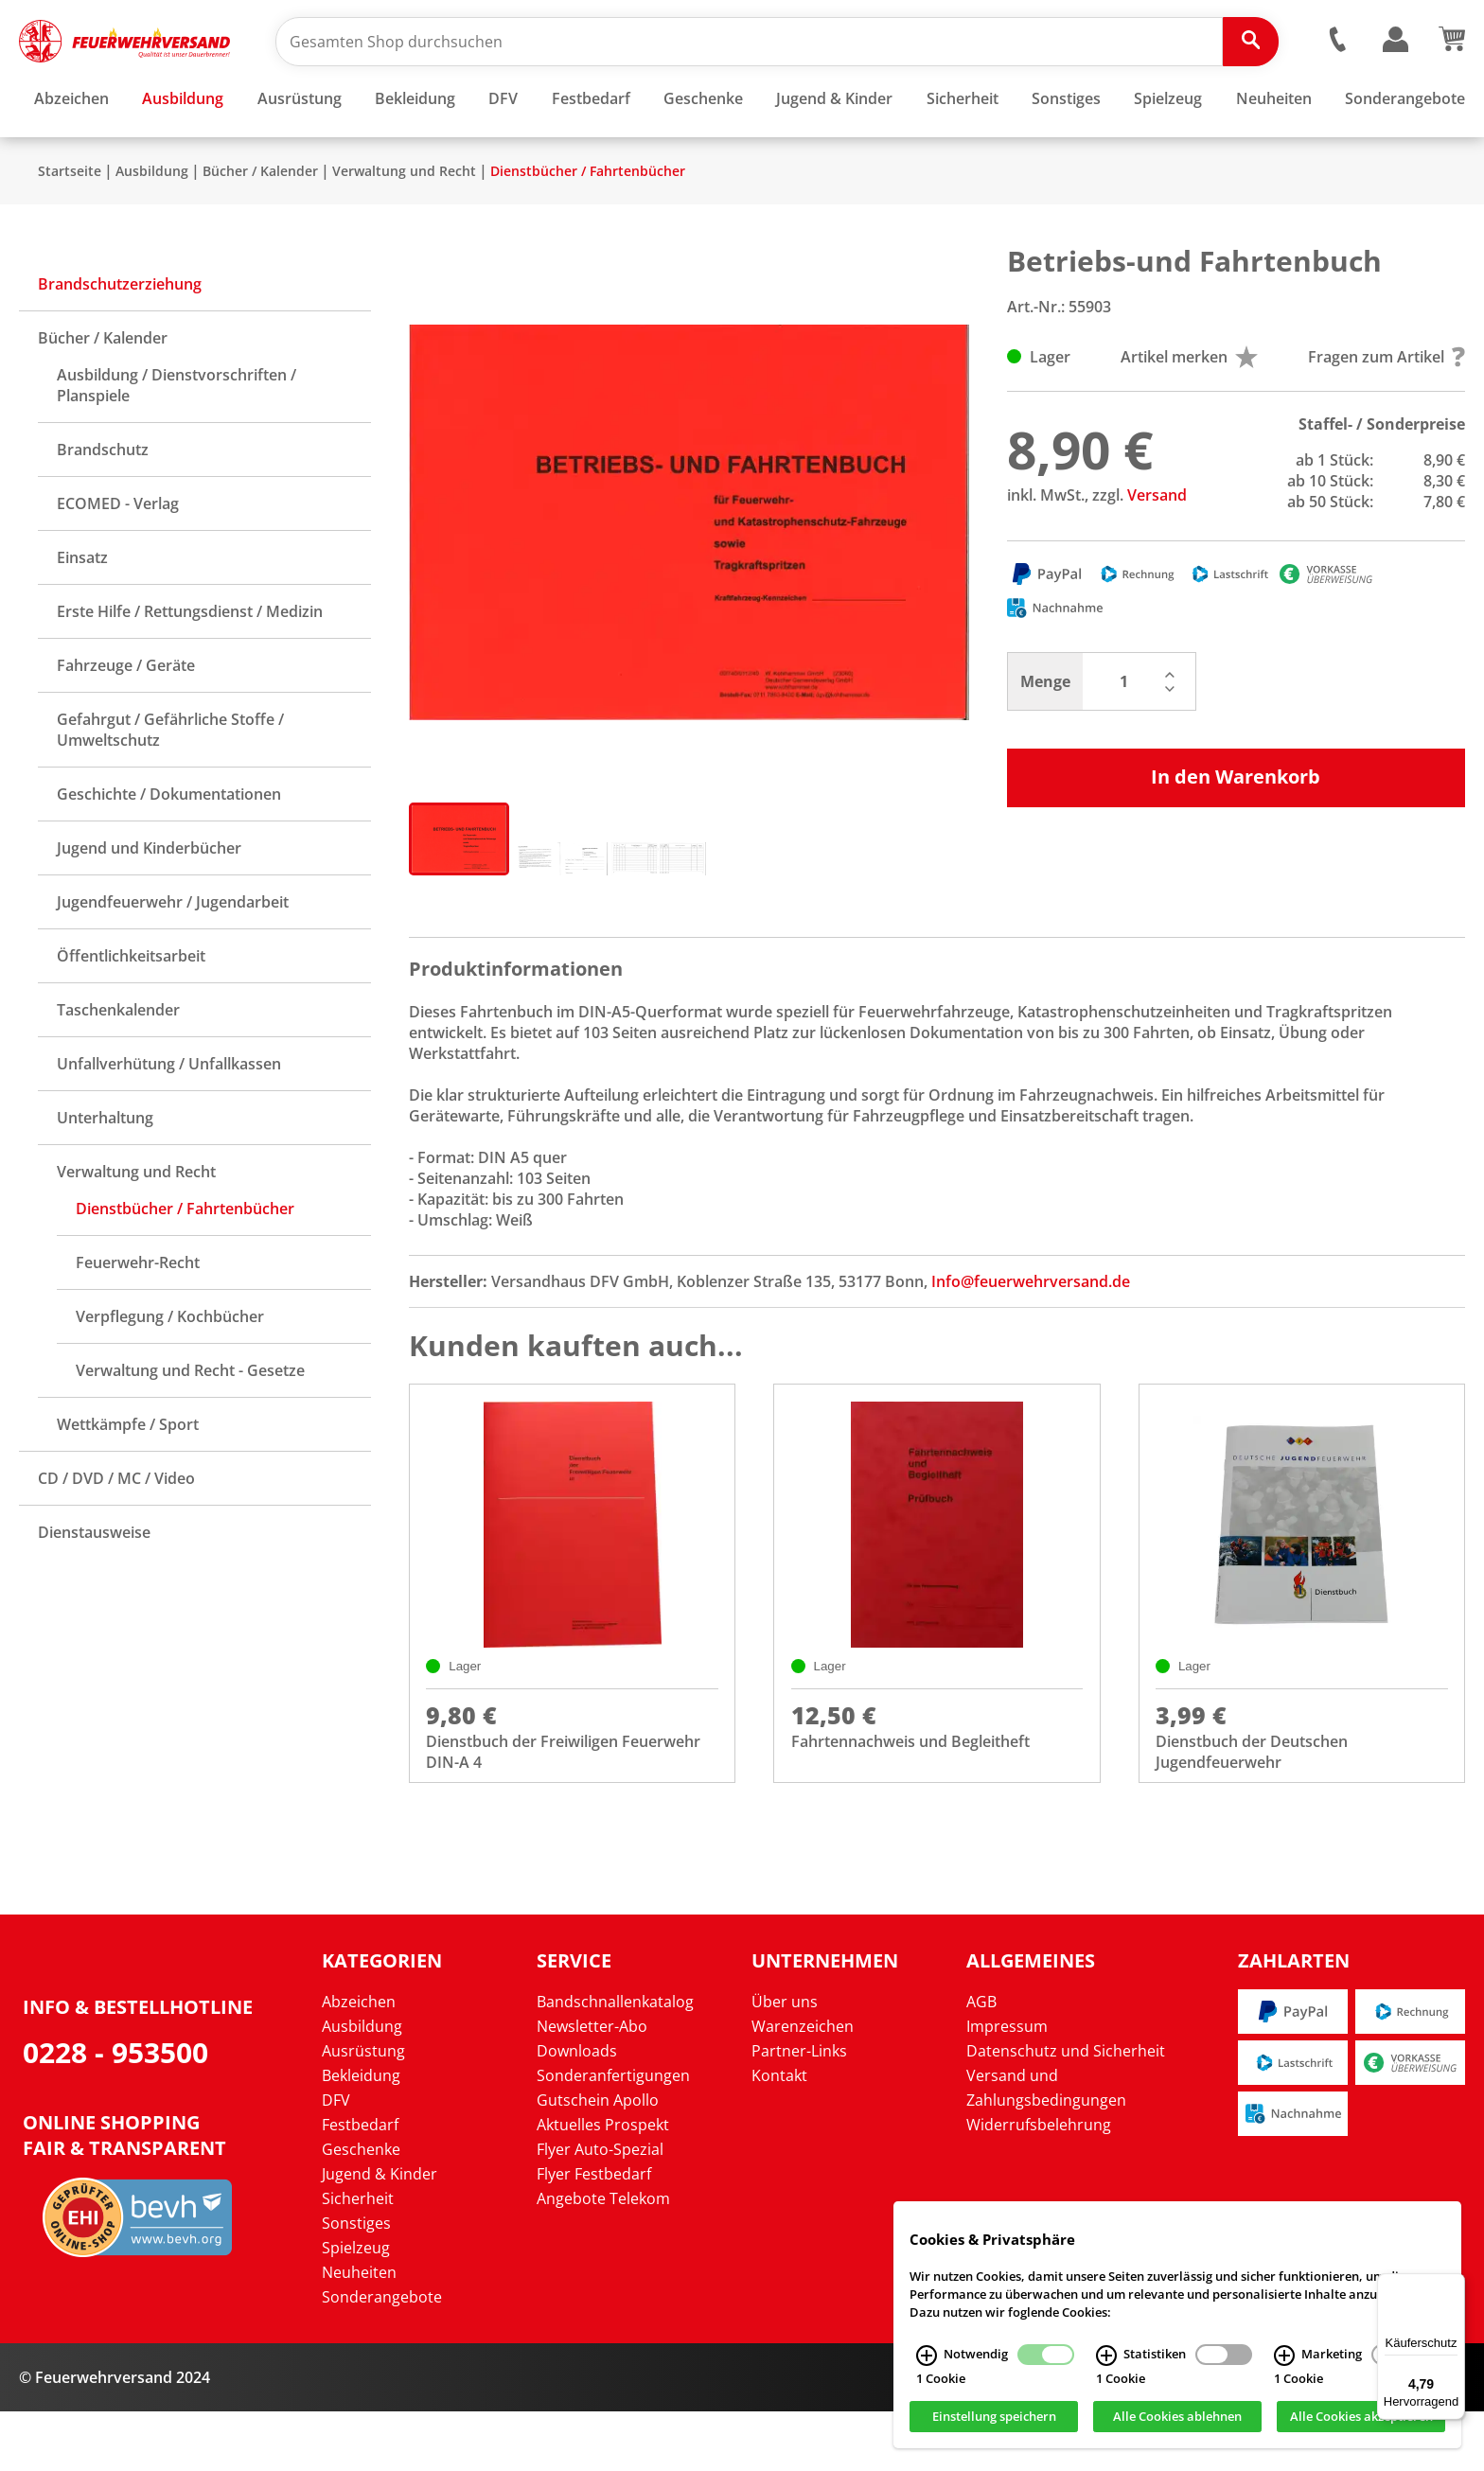 The image size is (1484, 2471). I want to click on Verwaltung und Recht - Gesetze, so click(190, 1426).